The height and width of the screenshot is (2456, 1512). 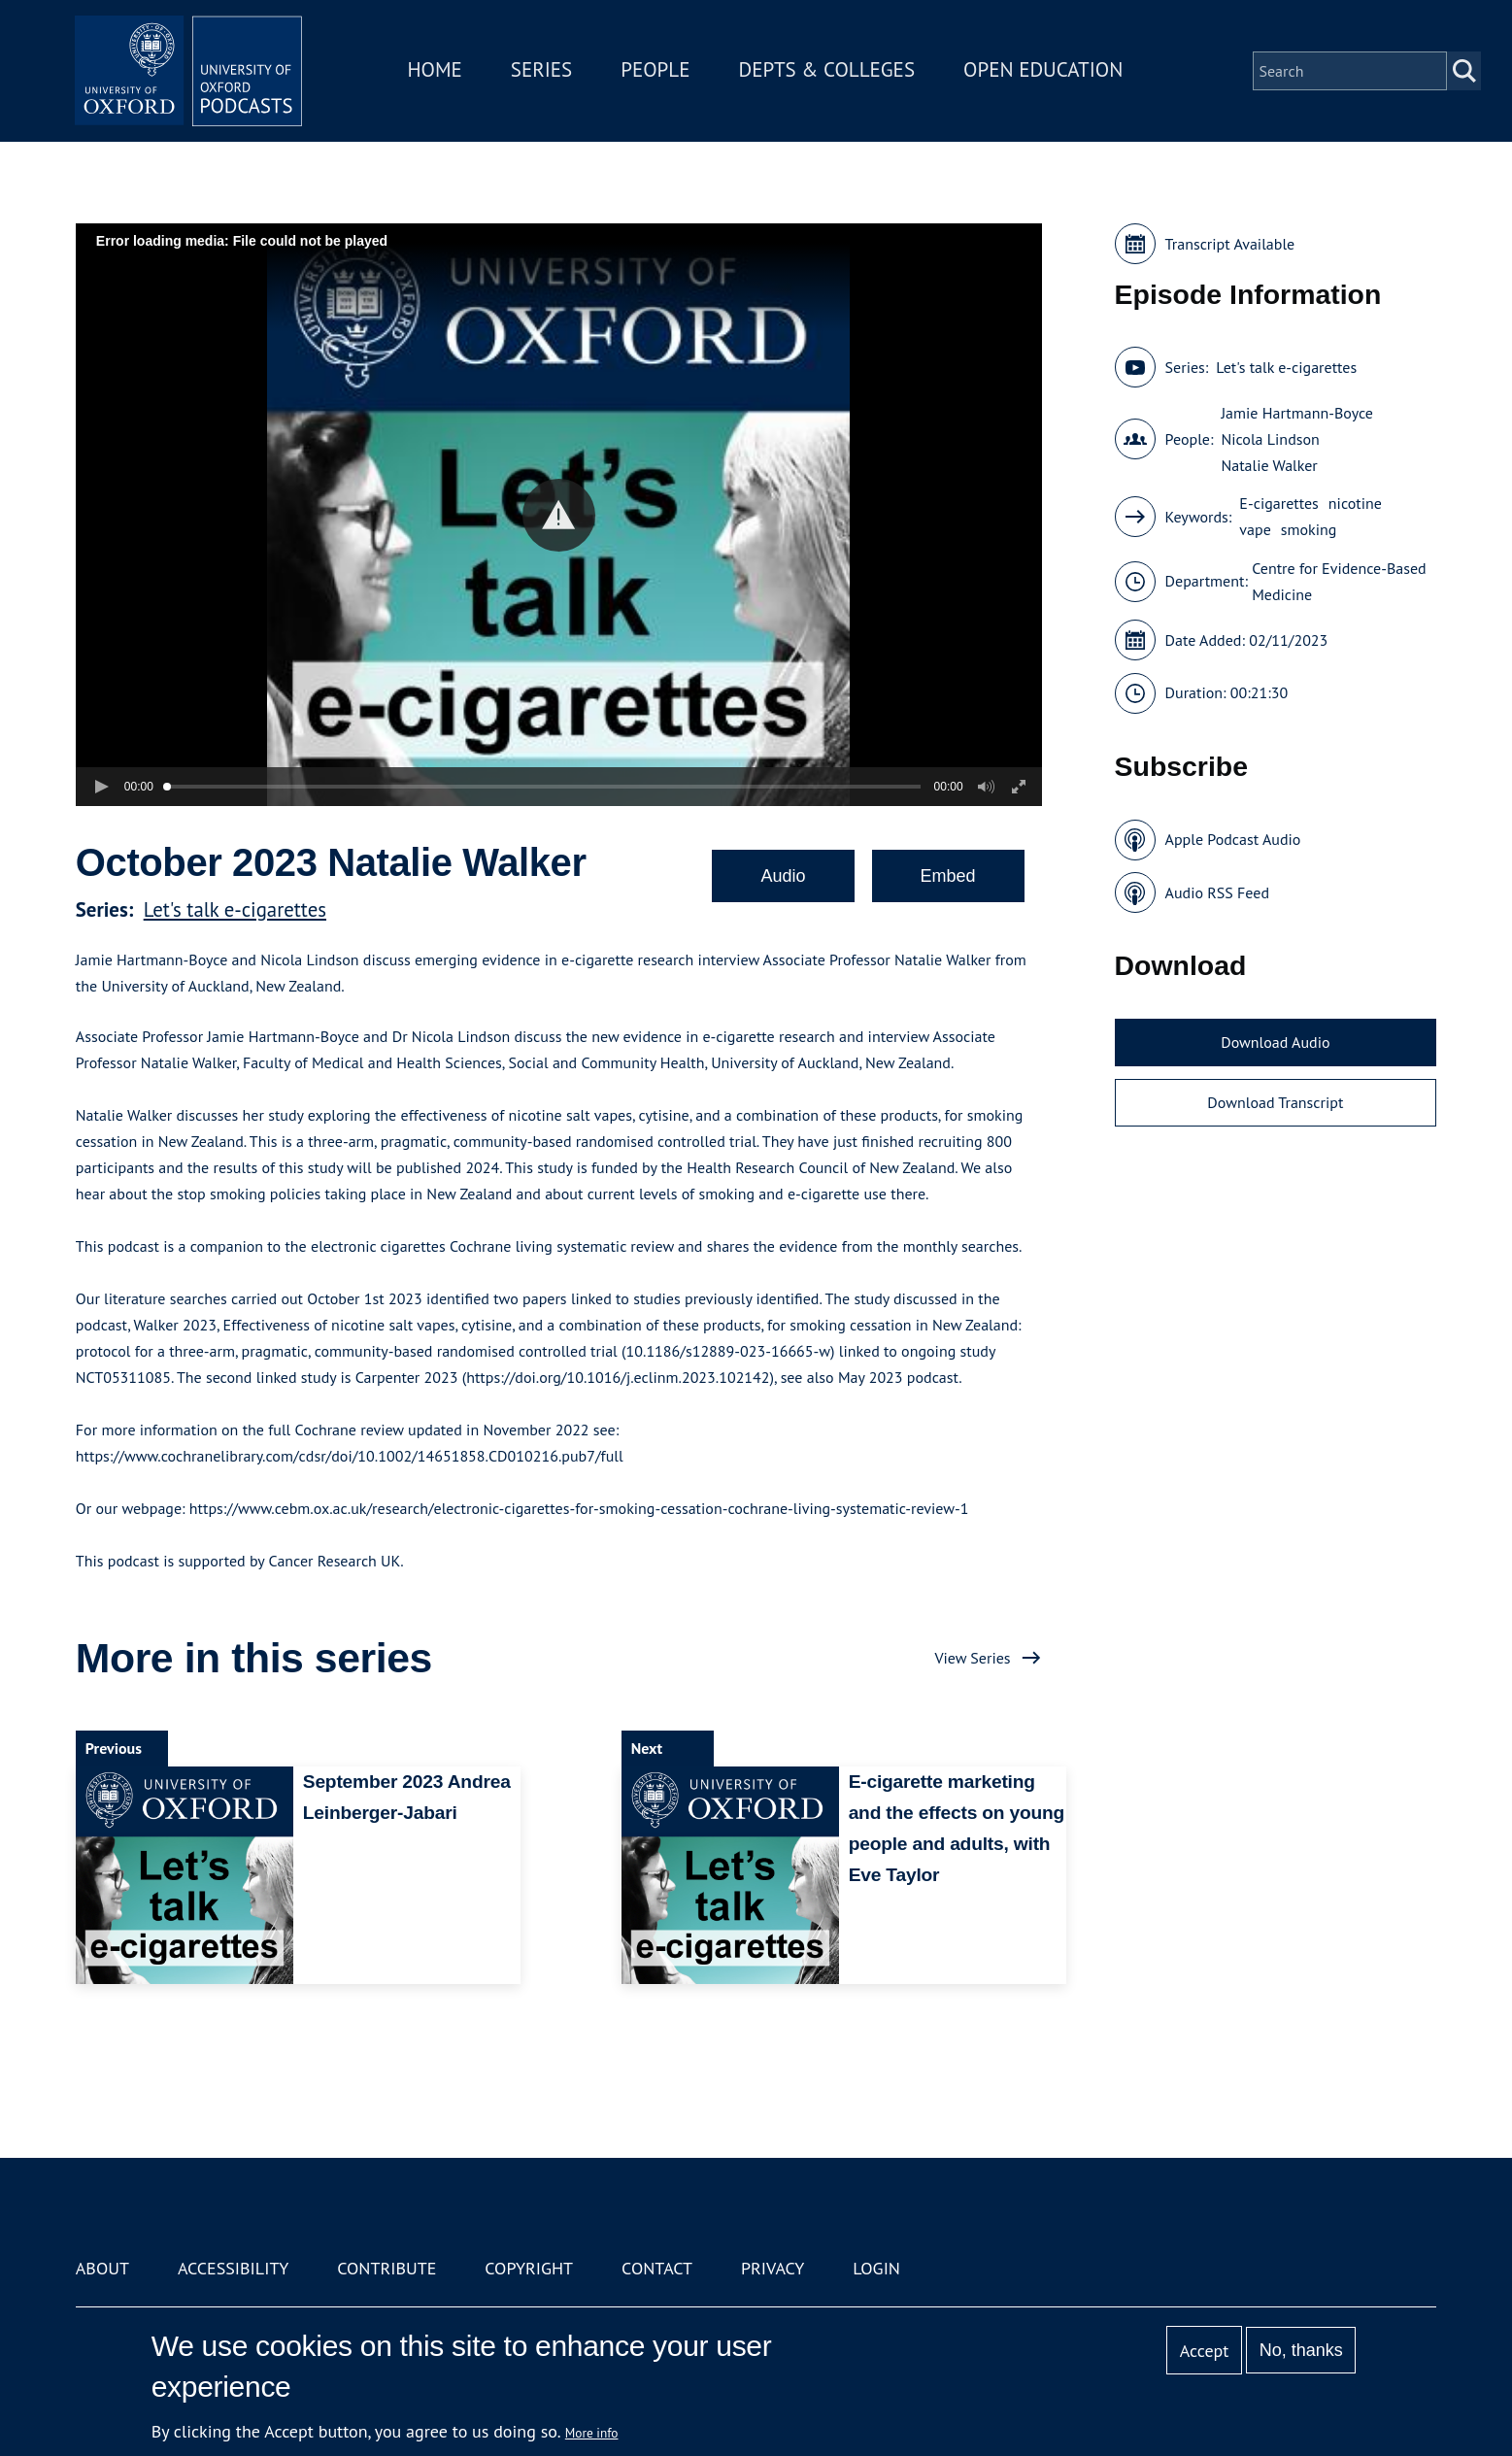 What do you see at coordinates (1230, 243) in the screenshot?
I see `Transcript Available` at bounding box center [1230, 243].